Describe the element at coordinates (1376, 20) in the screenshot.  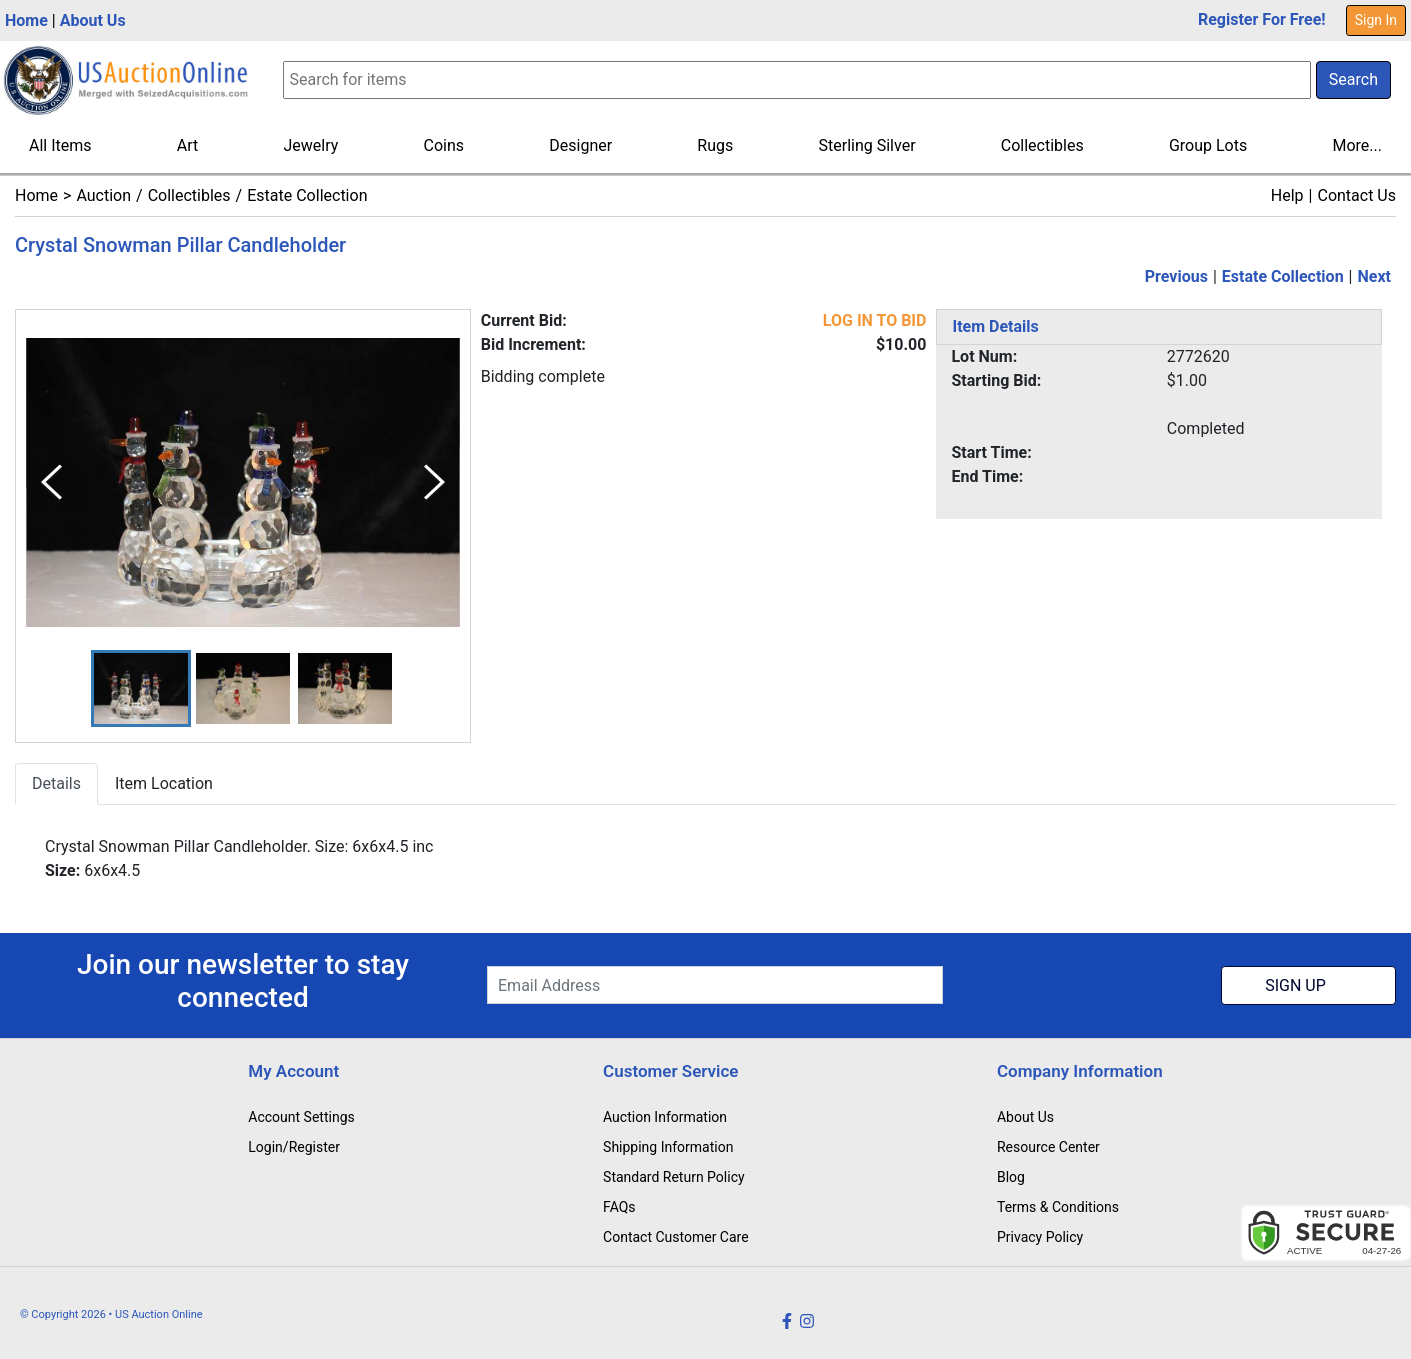
I see `Sign In` at that location.